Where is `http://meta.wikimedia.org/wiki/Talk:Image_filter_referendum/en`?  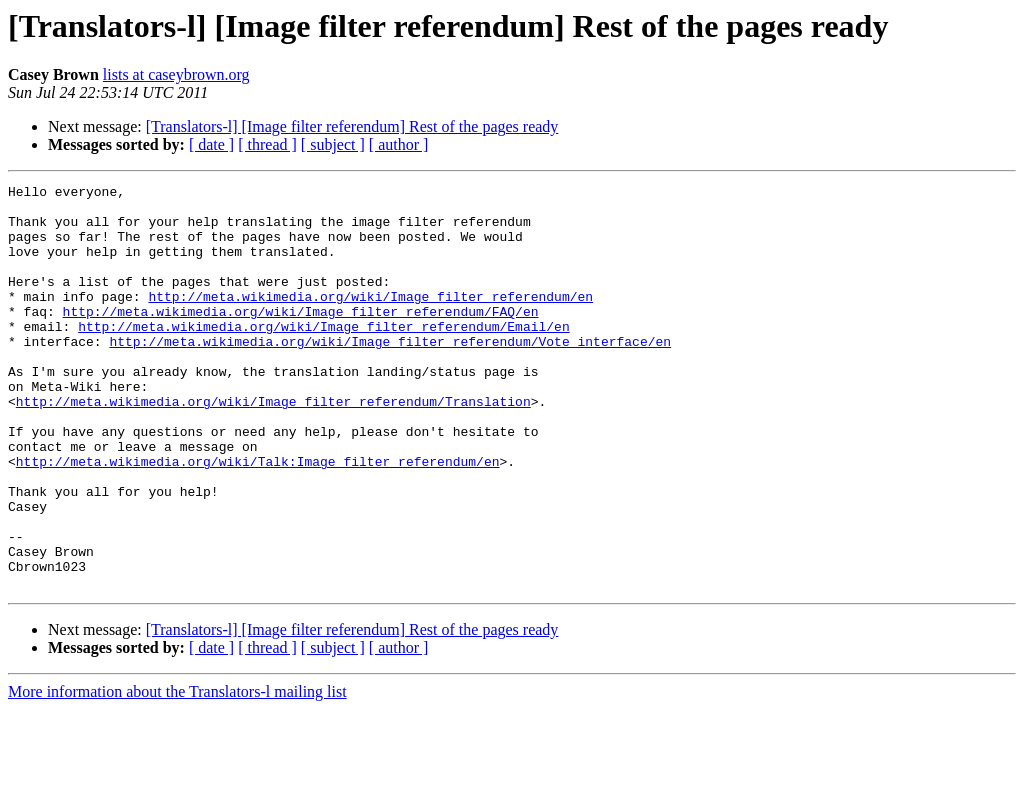
http://meta.wikimedia.org/wiki/Talk:Image_filter_referendum/en is located at coordinates (258, 518).